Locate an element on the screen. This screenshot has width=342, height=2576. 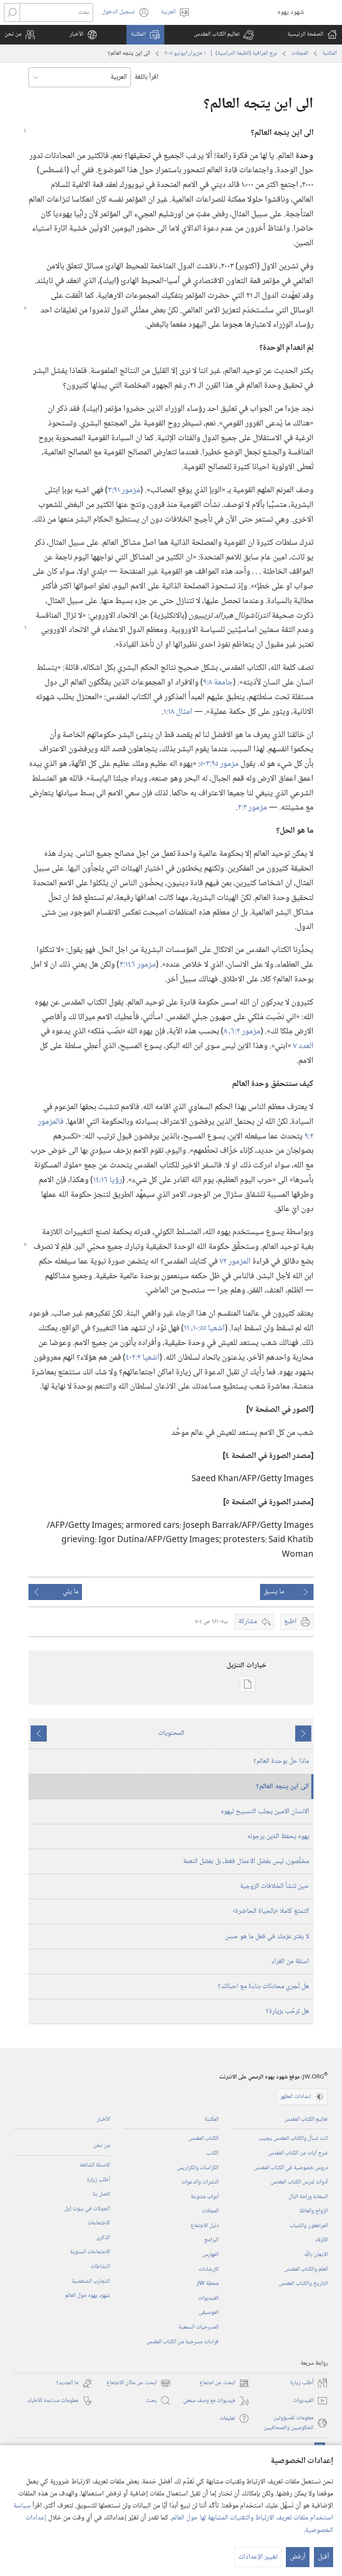
امثال ١٨:‏١ is located at coordinates (177, 712).